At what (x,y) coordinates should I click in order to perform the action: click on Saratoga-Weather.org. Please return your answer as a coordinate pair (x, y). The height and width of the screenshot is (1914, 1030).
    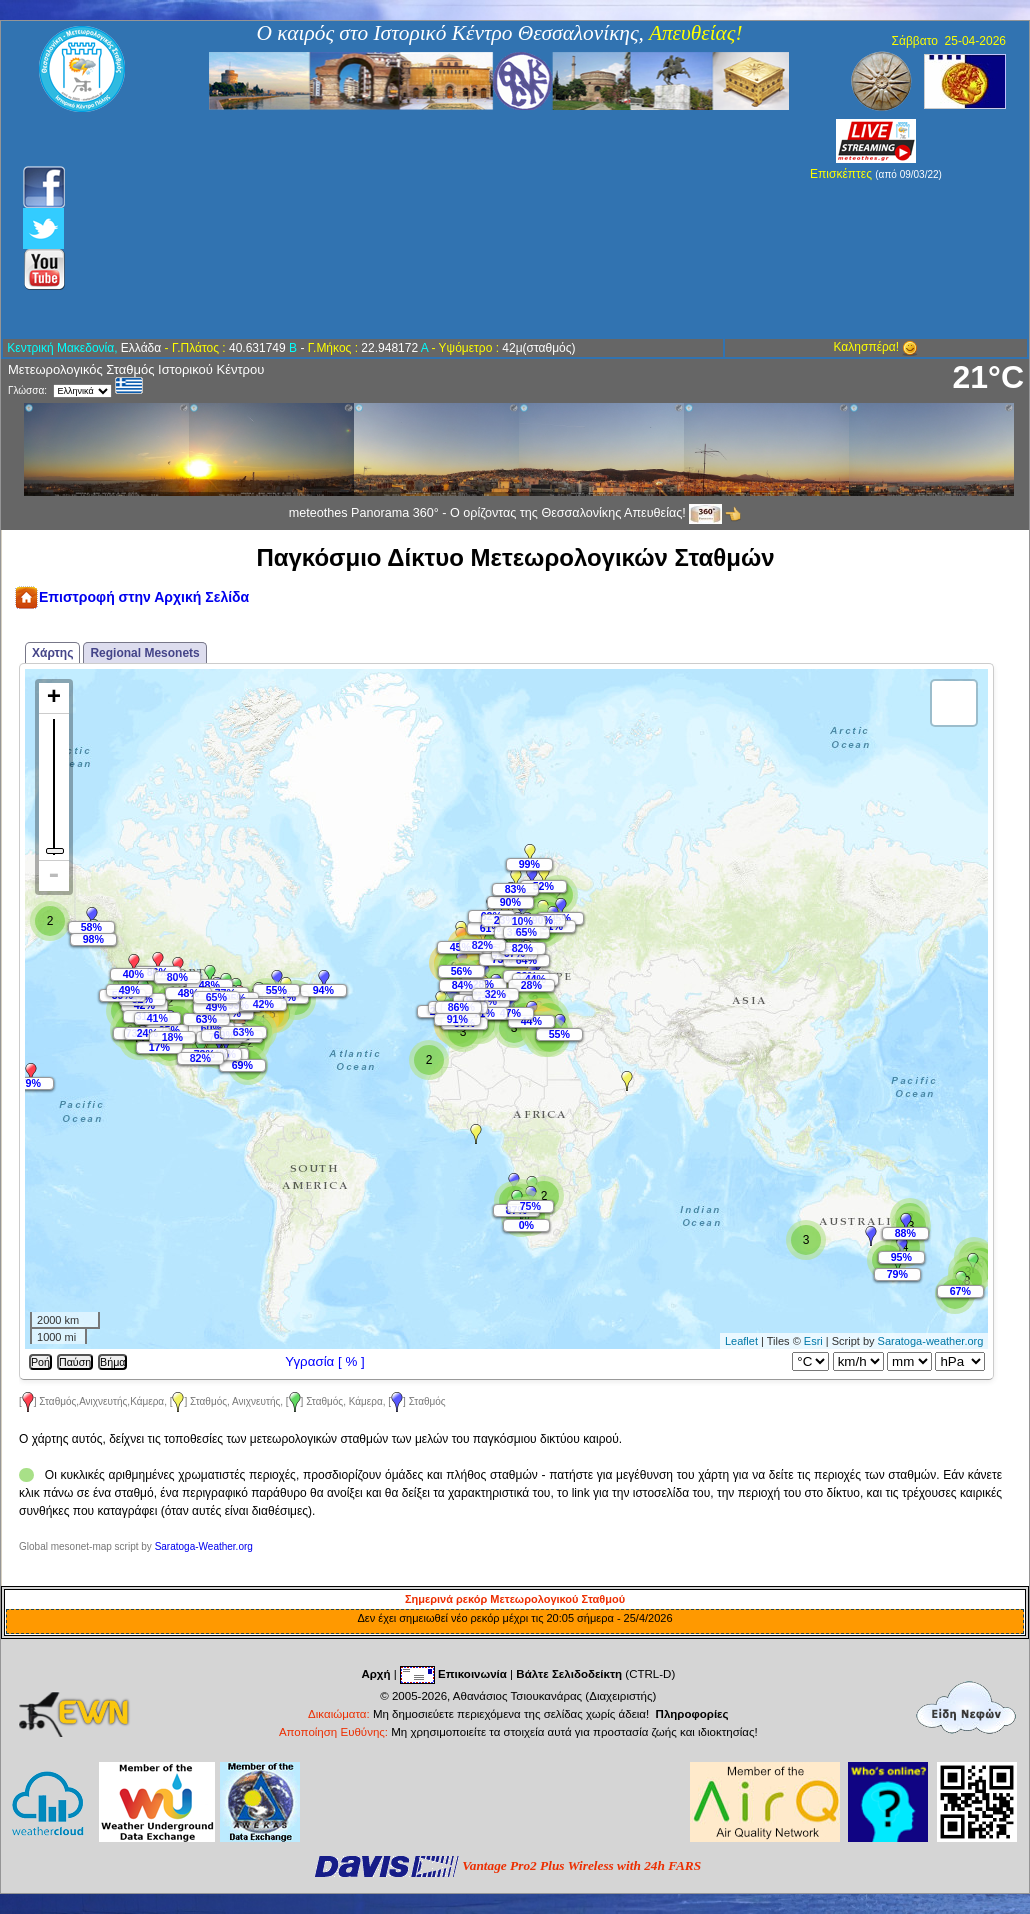
    Looking at the image, I should click on (204, 1546).